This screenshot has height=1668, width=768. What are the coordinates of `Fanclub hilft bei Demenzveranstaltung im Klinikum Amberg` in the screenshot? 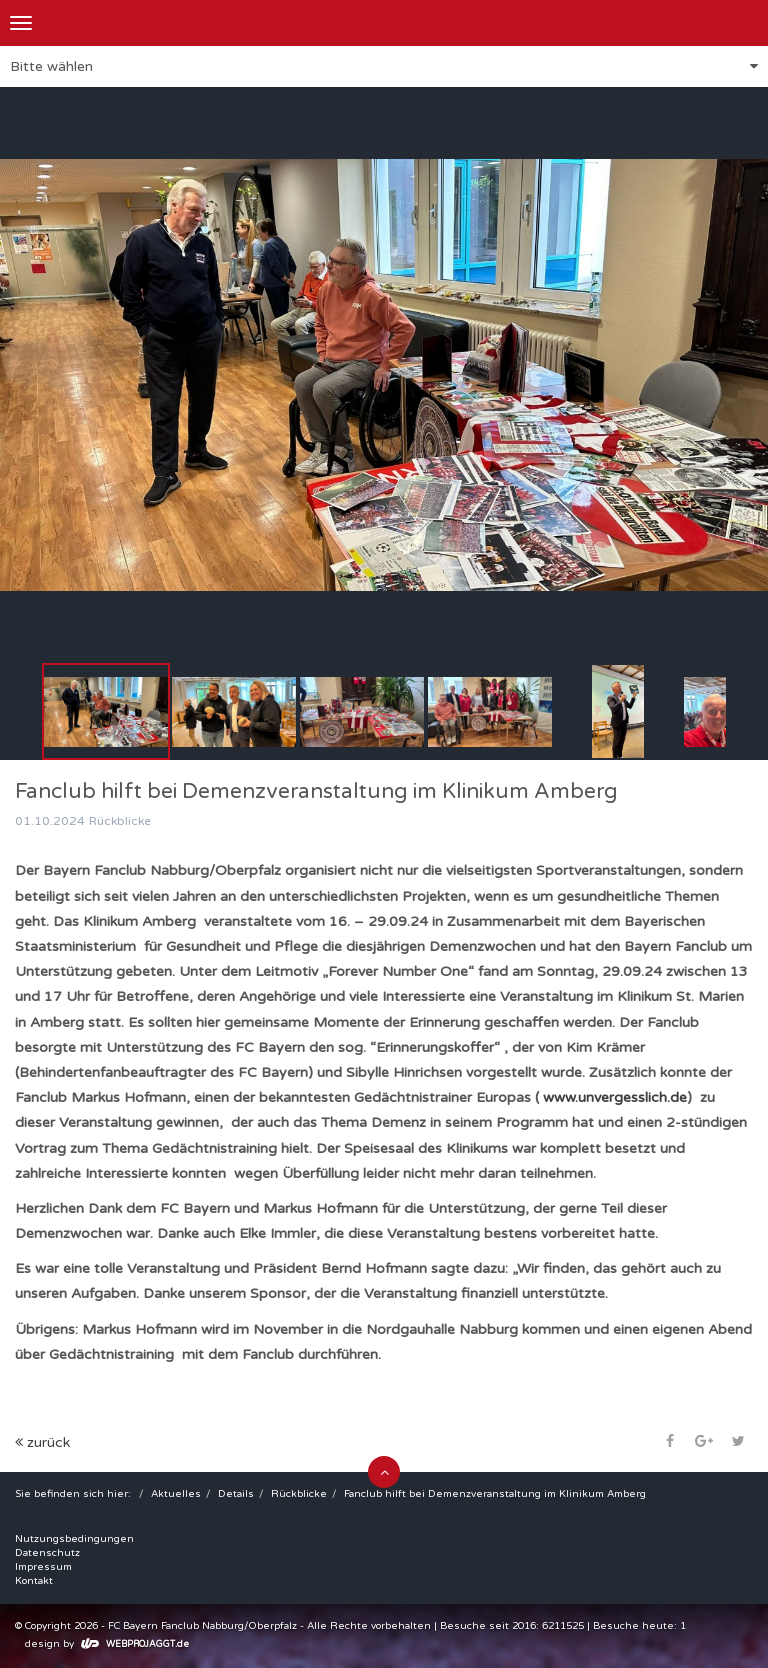 It's located at (495, 1494).